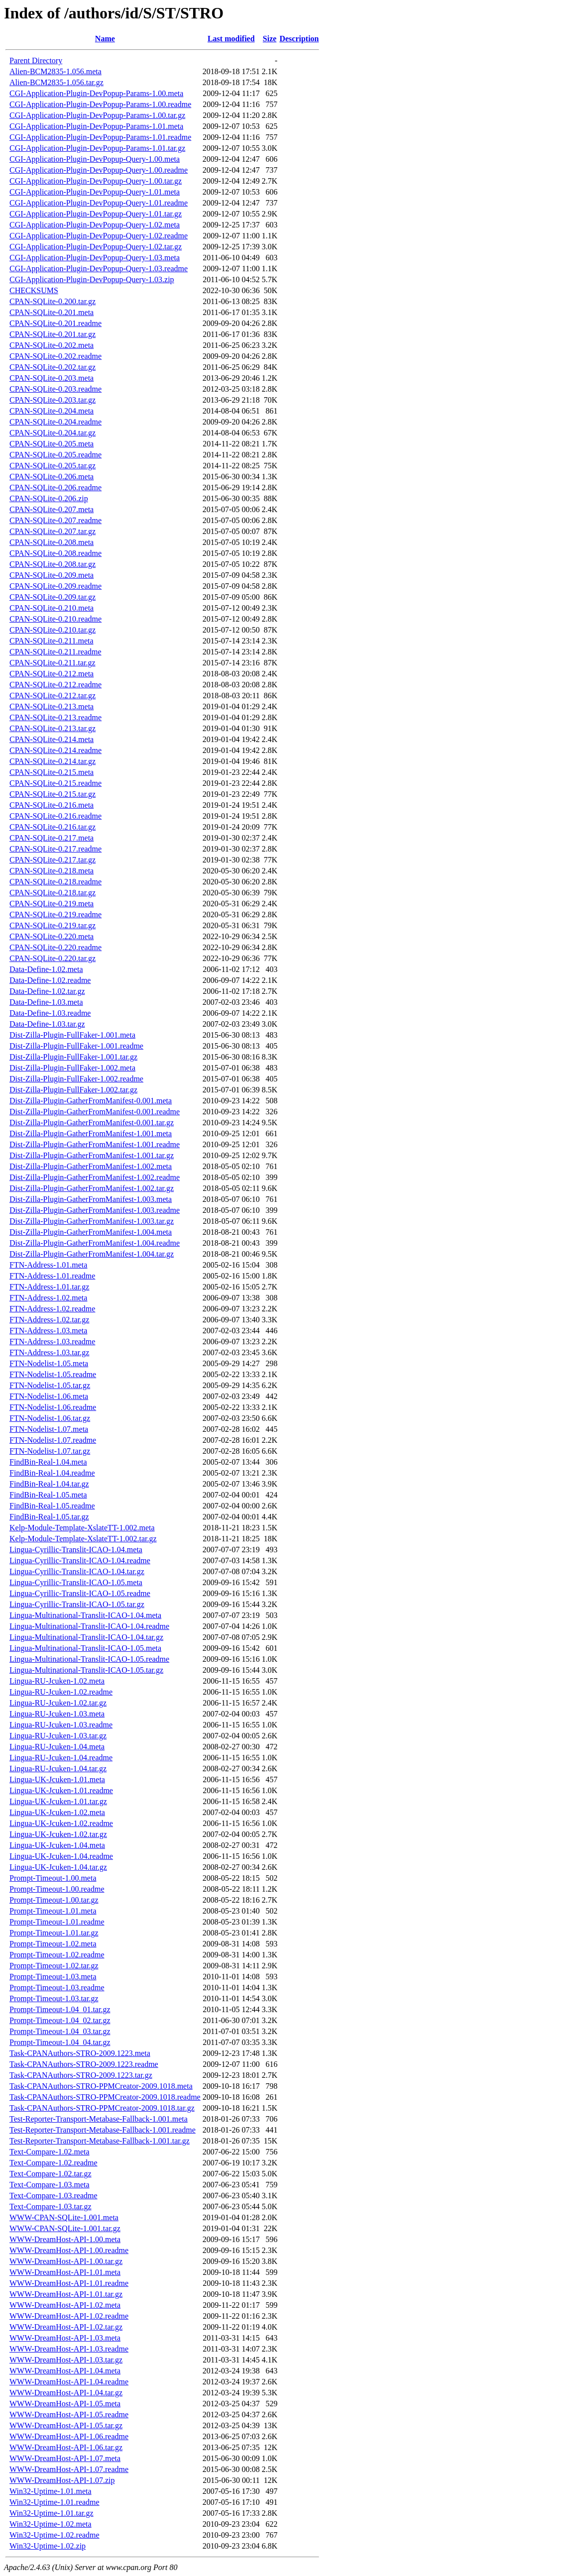 The width and height of the screenshot is (563, 2576). Describe the element at coordinates (299, 38) in the screenshot. I see `Description` at that location.